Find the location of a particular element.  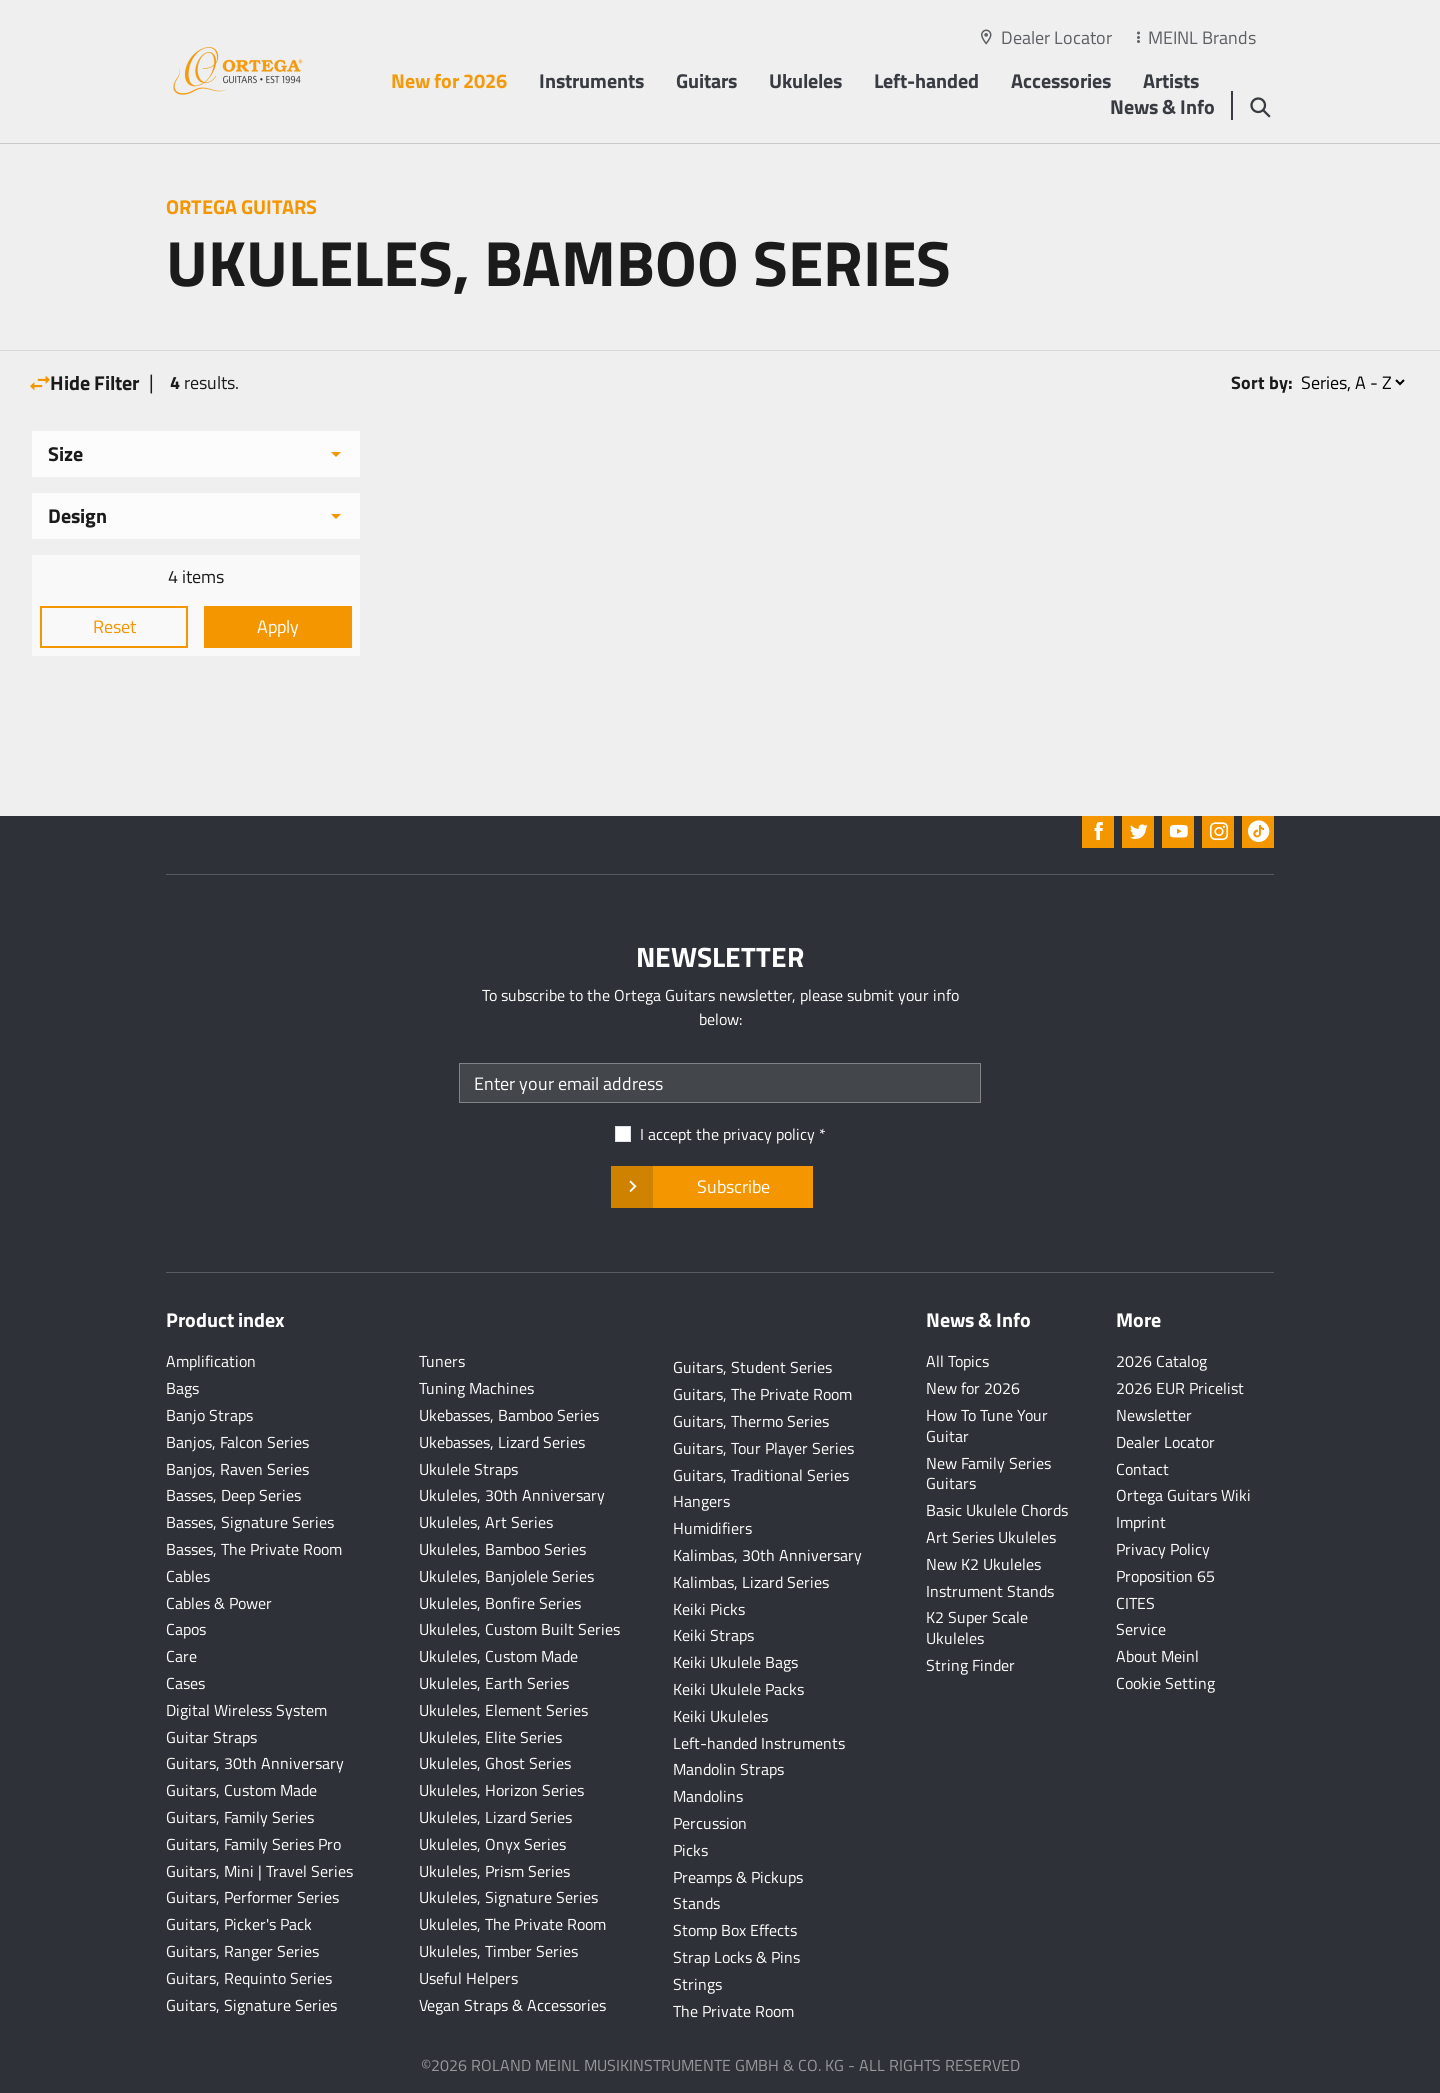

Contact is located at coordinates (1142, 1469).